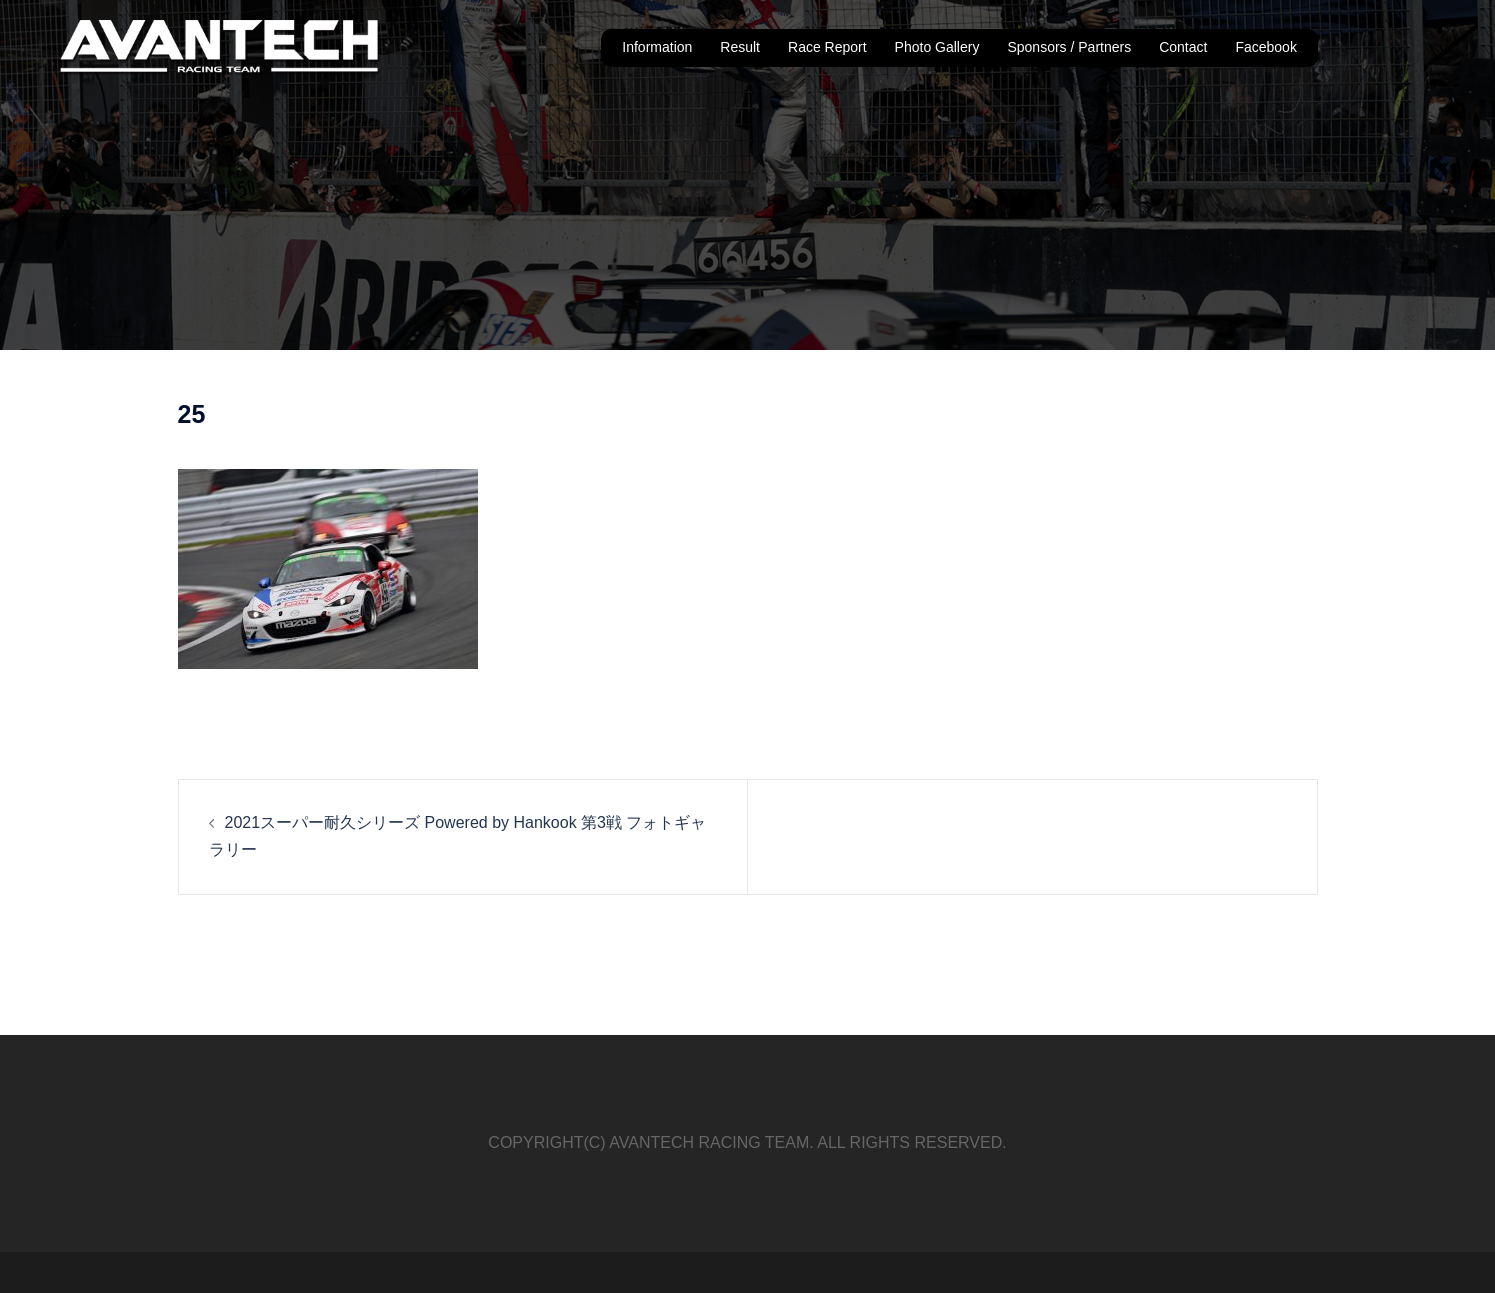  Describe the element at coordinates (937, 47) in the screenshot. I see `Photo Gallery` at that location.